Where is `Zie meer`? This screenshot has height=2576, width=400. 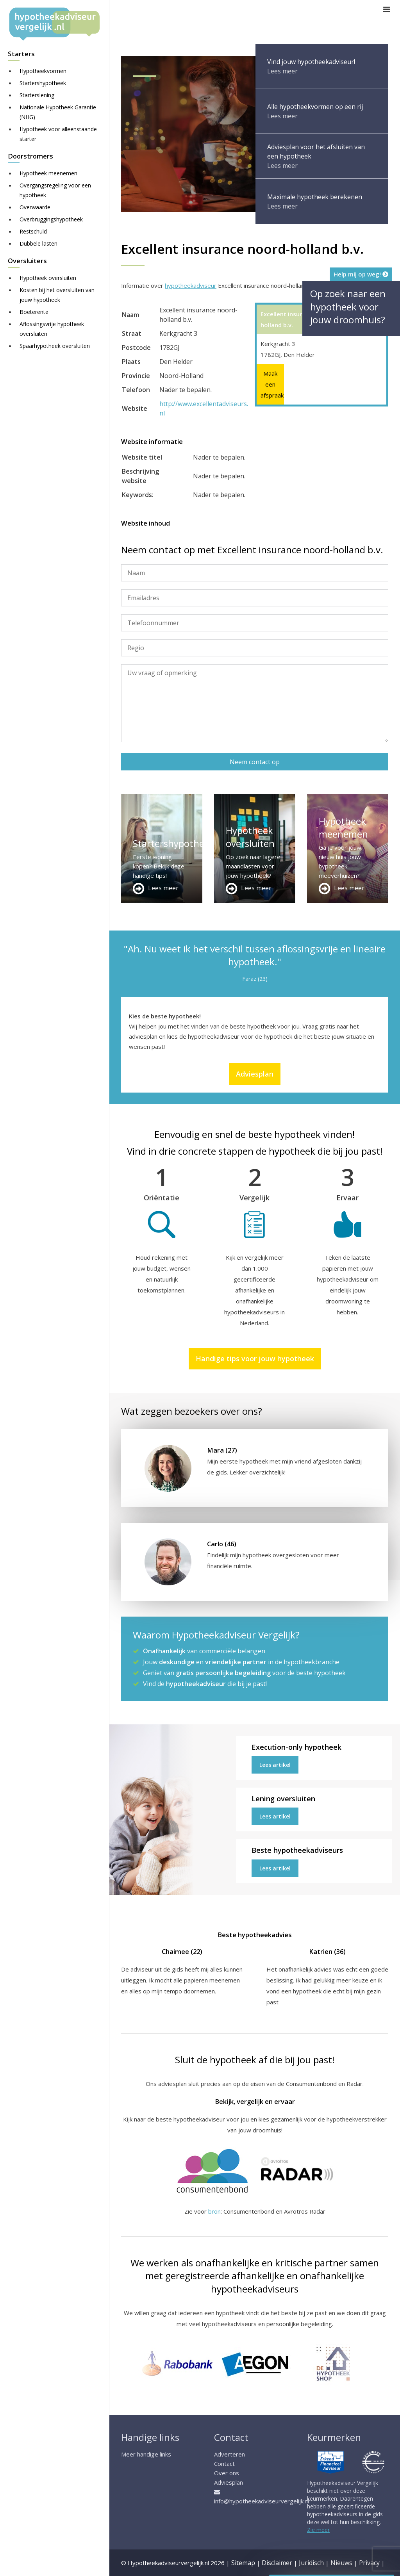
Zie meer is located at coordinates (318, 2529).